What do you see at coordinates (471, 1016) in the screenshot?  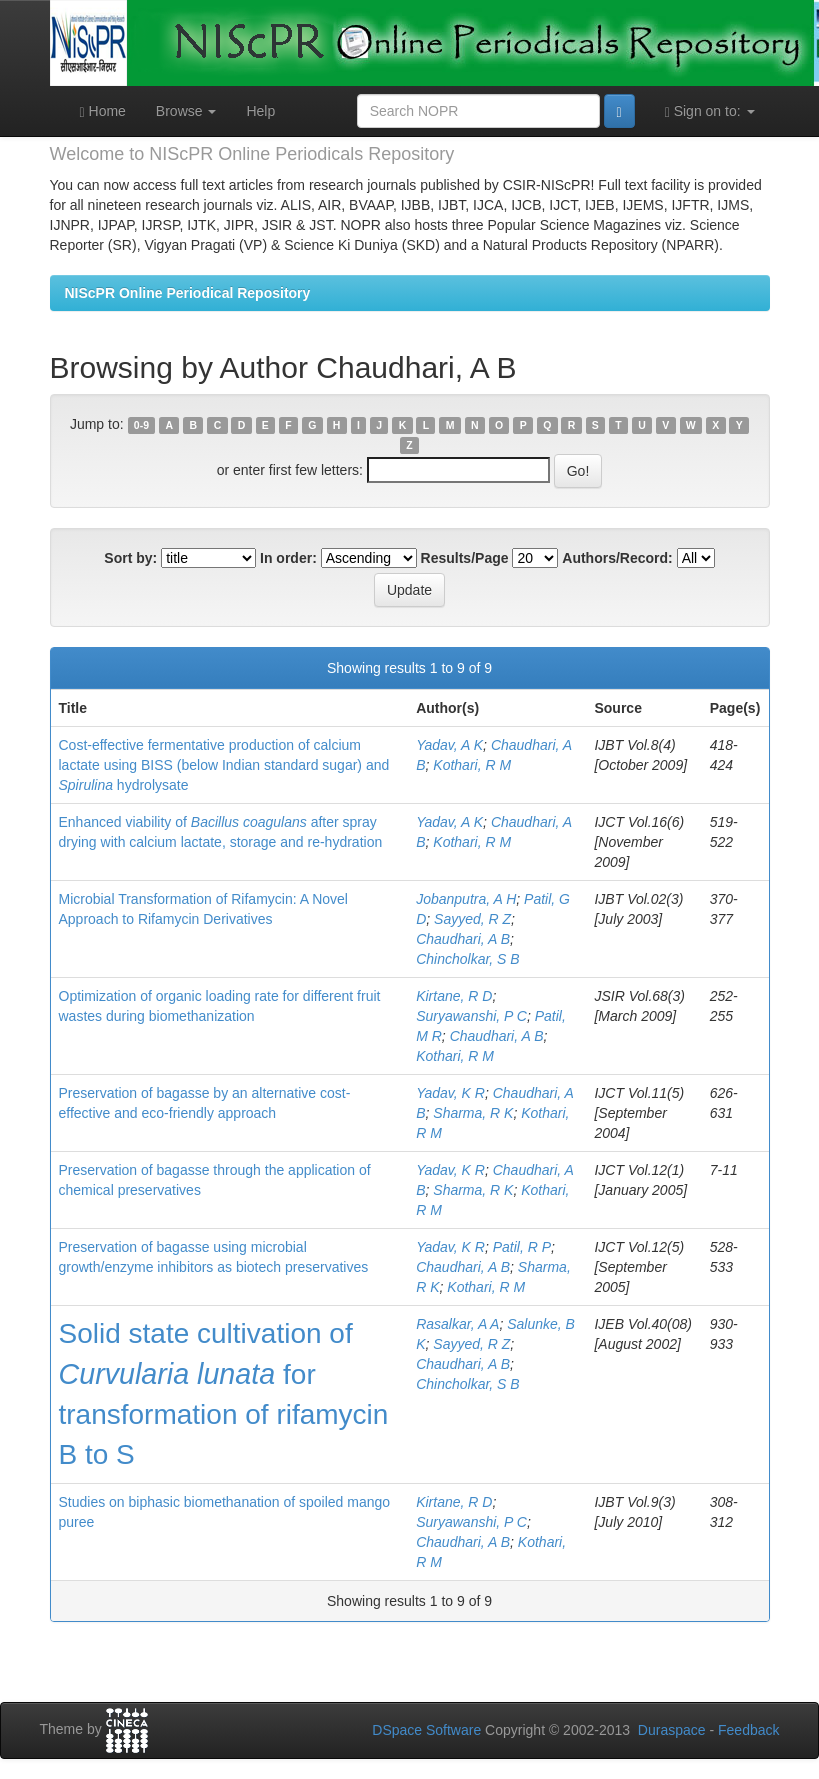 I see `Suryawanshi, P C` at bounding box center [471, 1016].